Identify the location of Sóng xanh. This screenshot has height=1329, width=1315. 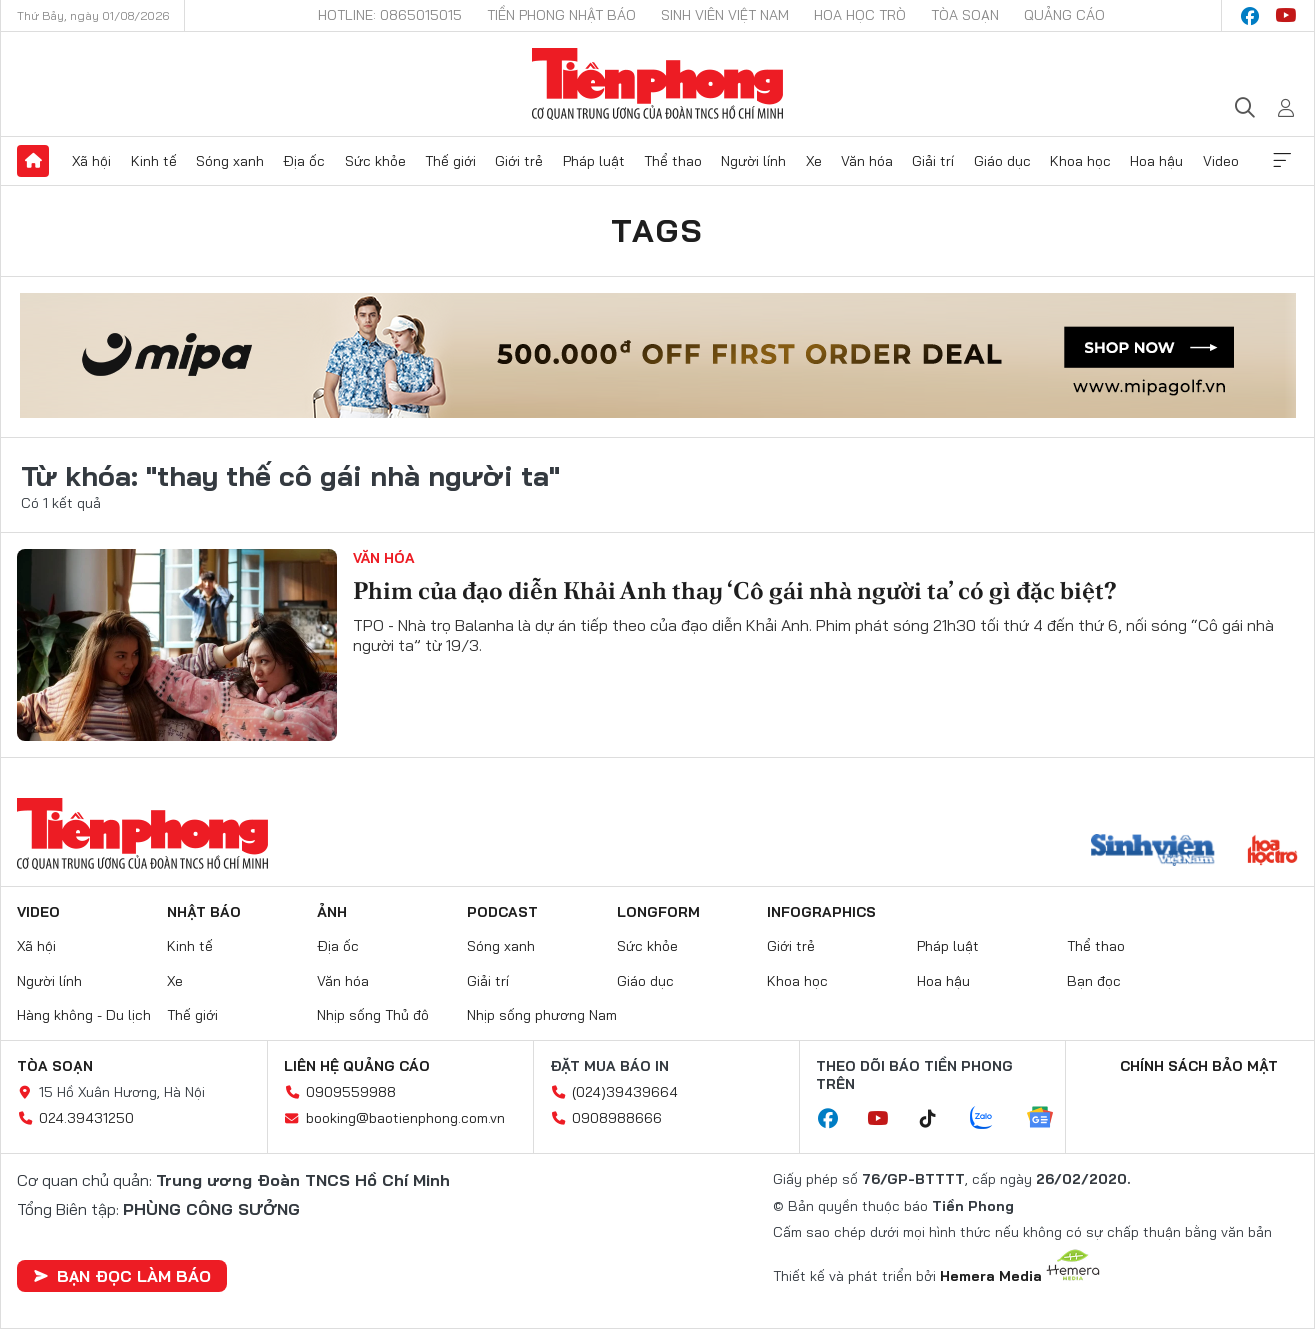
(230, 161).